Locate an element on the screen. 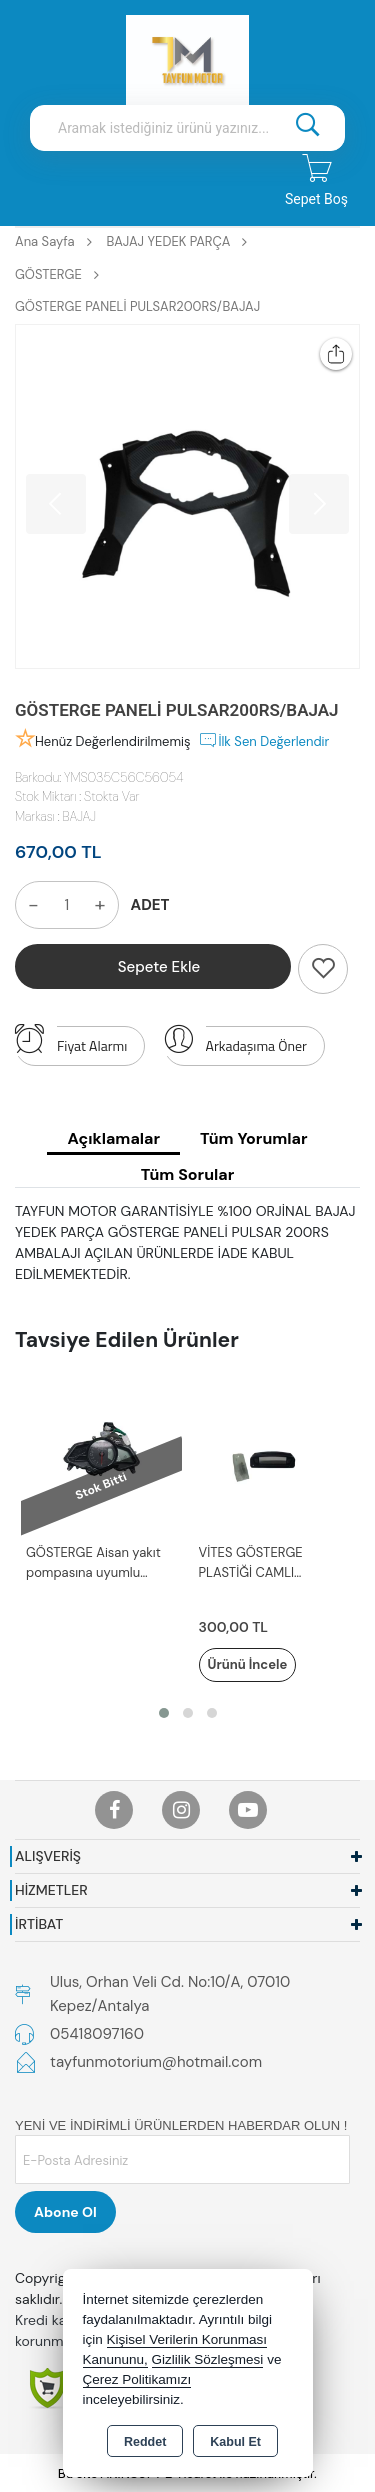 The width and height of the screenshot is (375, 2492). Fiyat Alarmı is located at coordinates (71, 1041).